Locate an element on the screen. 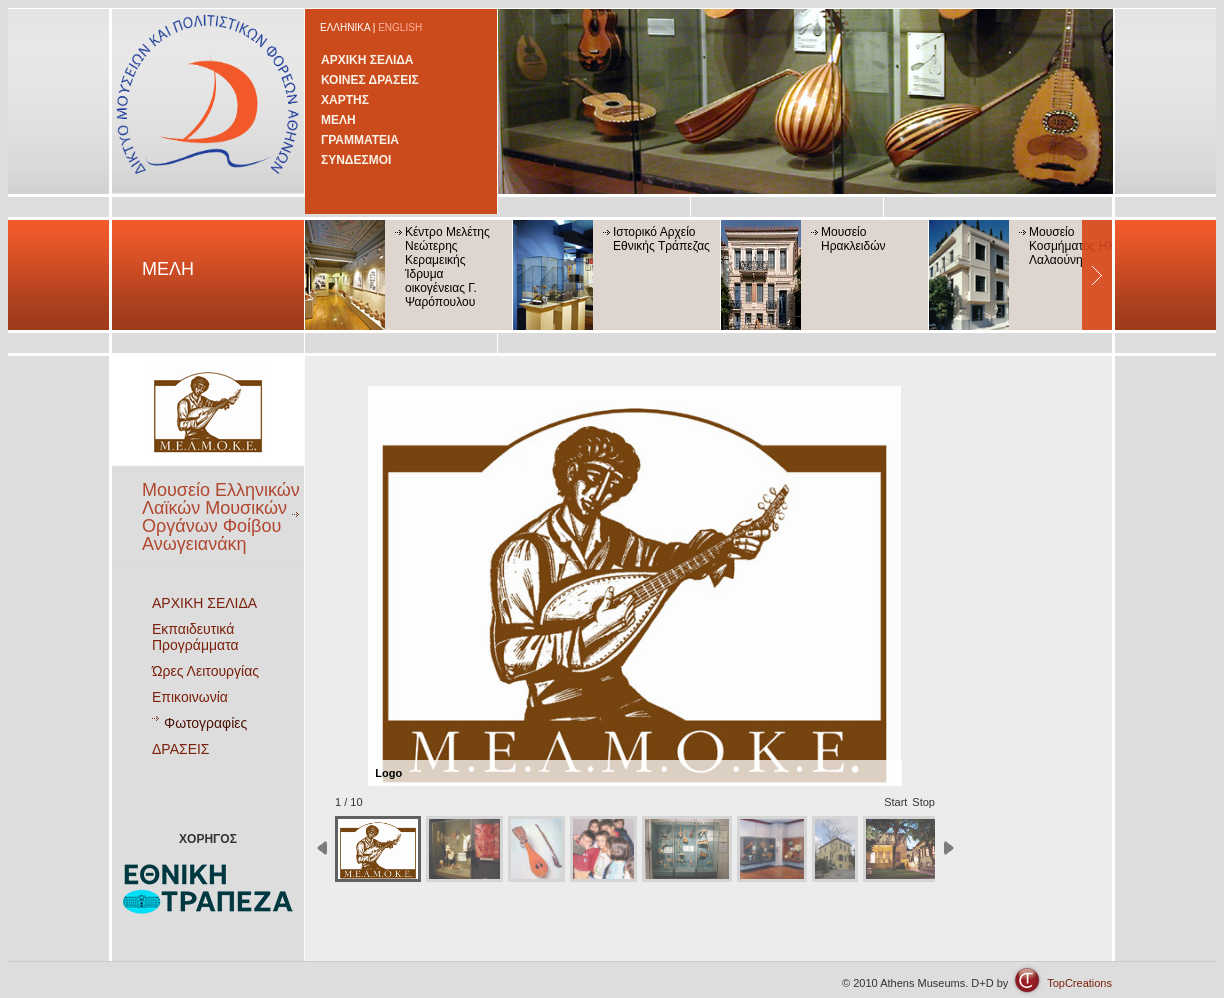  Φωτογραφίες is located at coordinates (205, 723).